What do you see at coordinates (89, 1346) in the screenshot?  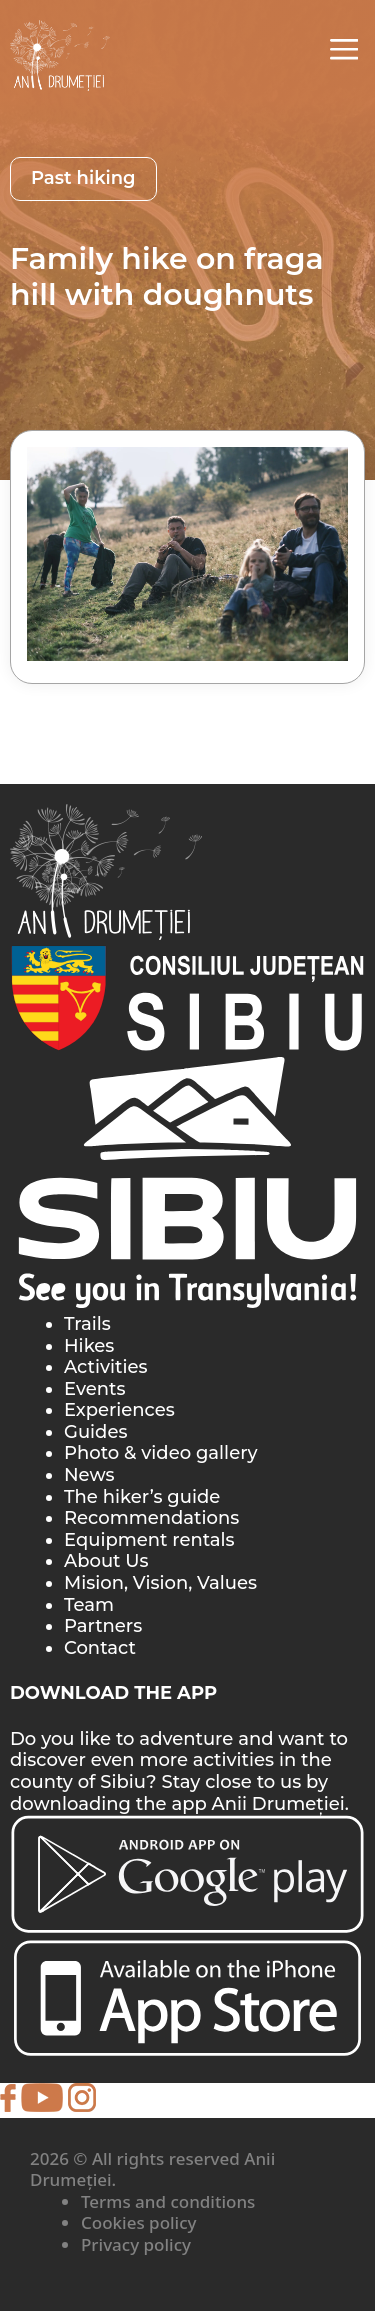 I see `Hikes` at bounding box center [89, 1346].